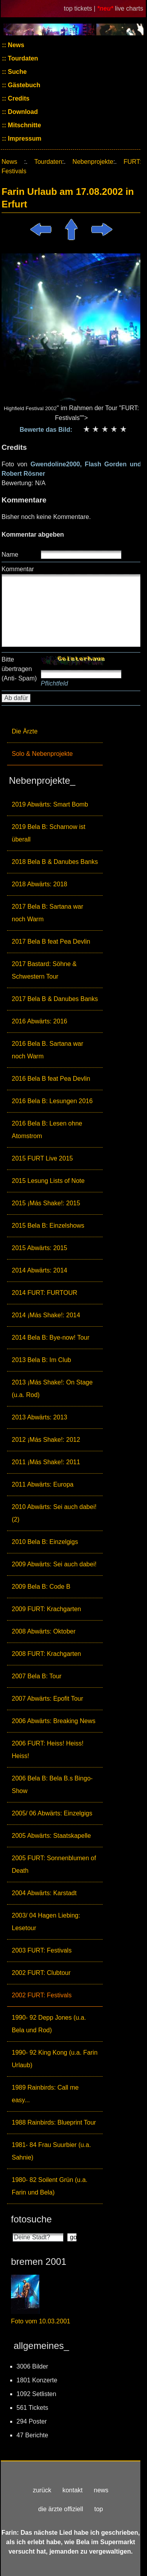 The height and width of the screenshot is (2576, 147). Describe the element at coordinates (39, 1417) in the screenshot. I see `2013 Abwärts: 2013` at that location.